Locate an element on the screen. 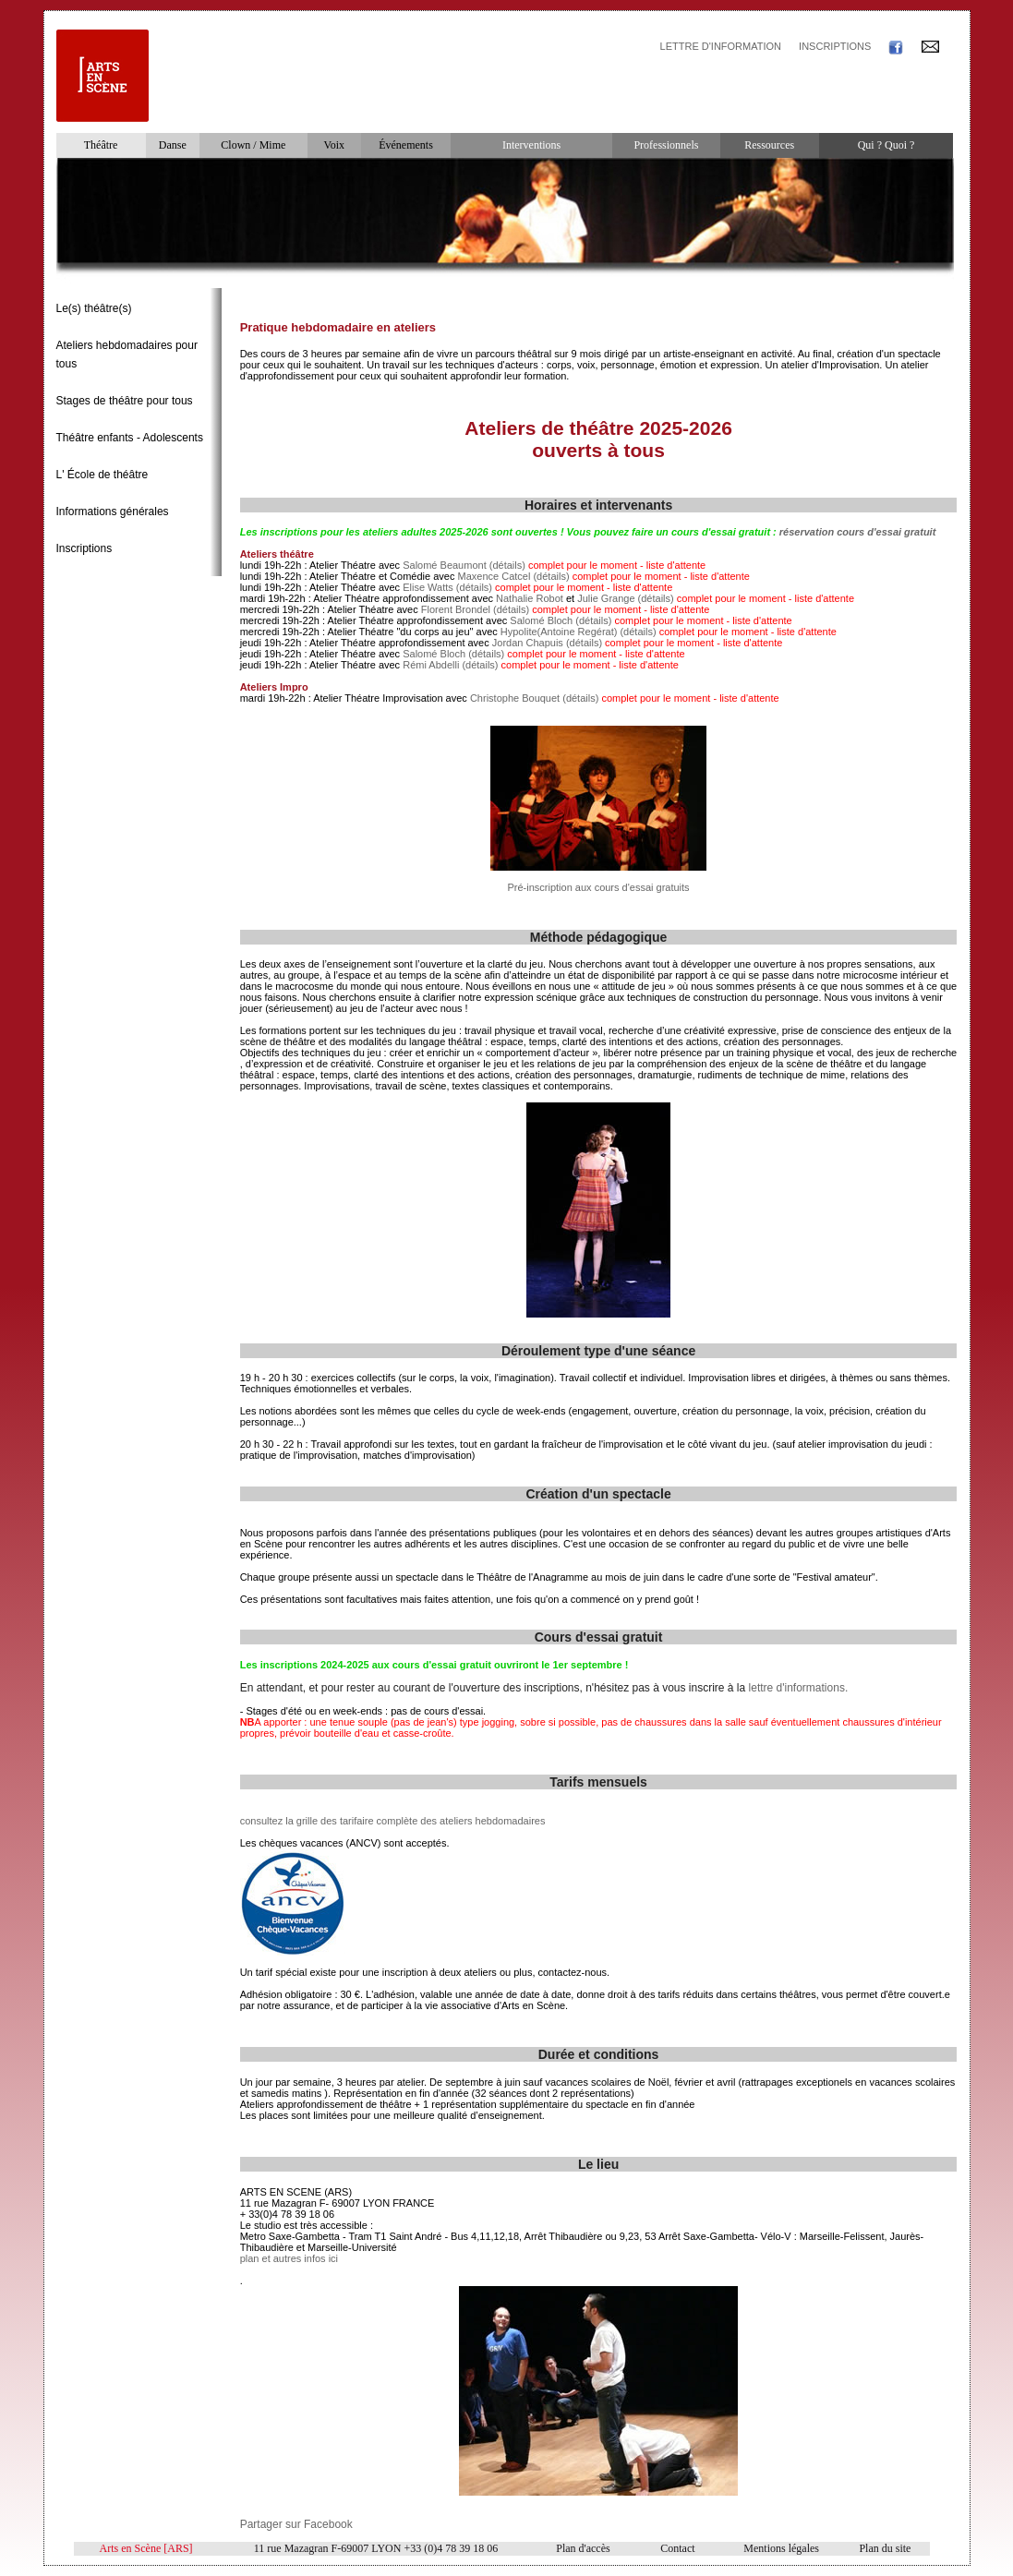 Image resolution: width=1013 pixels, height=2576 pixels. Voix is located at coordinates (334, 144).